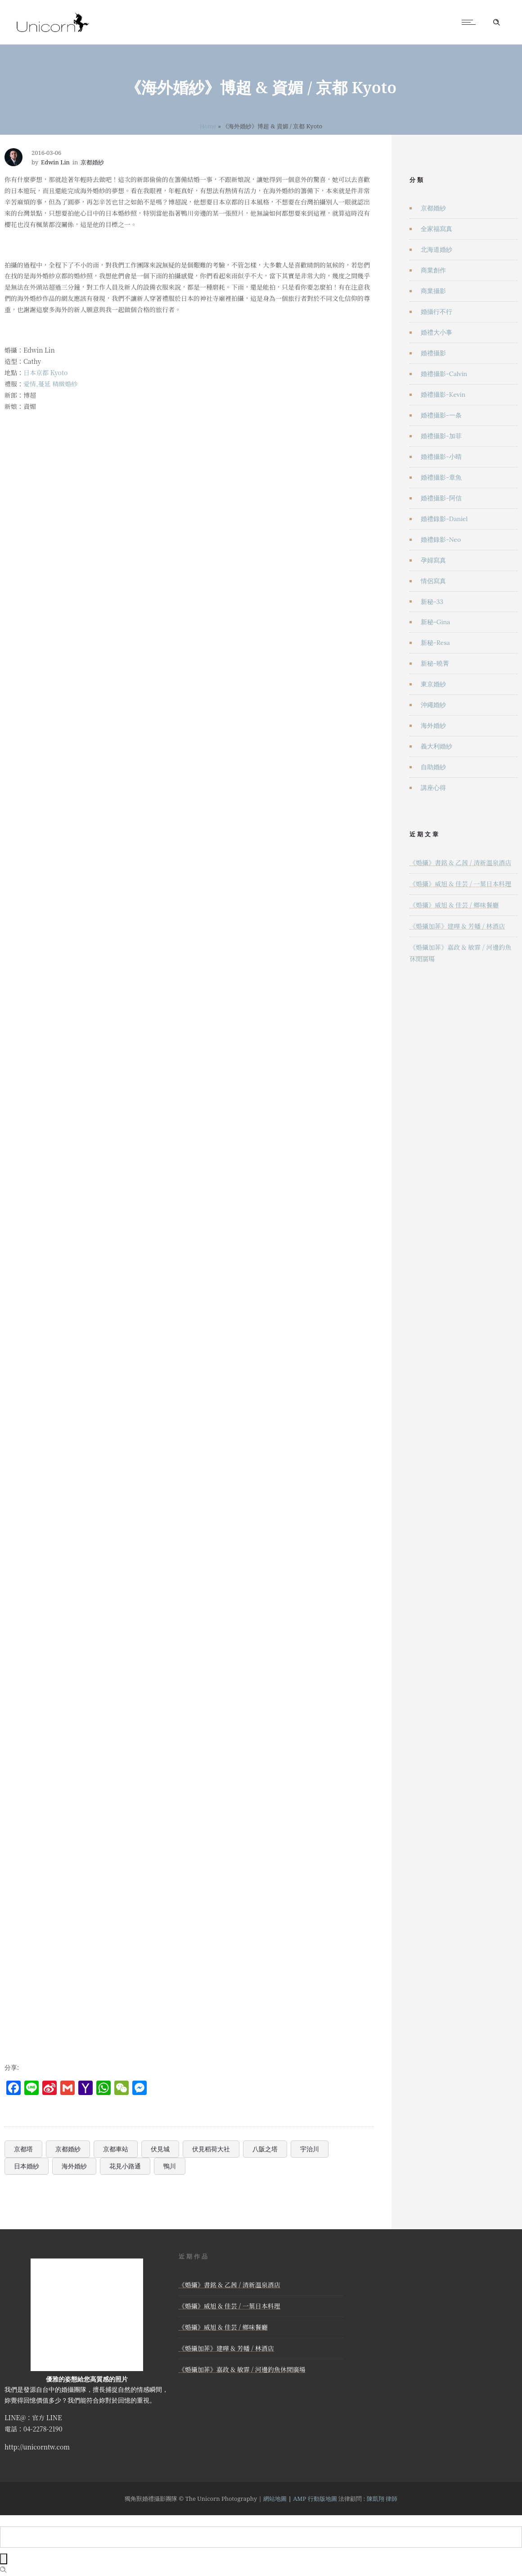  I want to click on 《婚攝》威旭 & 佳芸 / 一葉日本料理, so click(460, 883).